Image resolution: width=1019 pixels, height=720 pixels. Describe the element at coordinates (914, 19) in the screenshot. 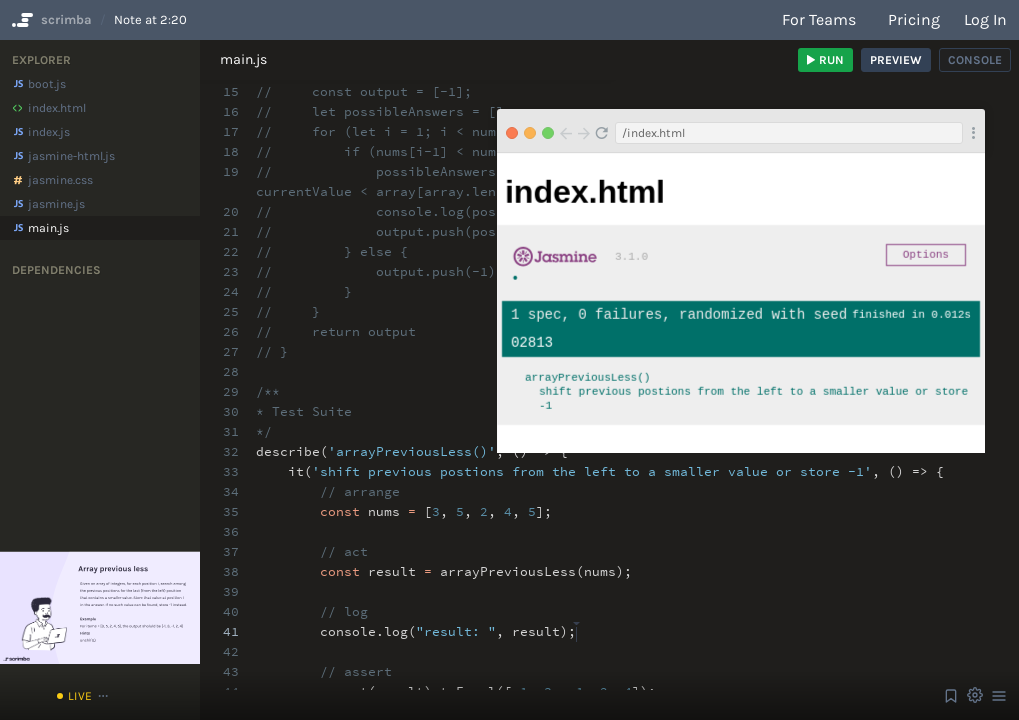

I see `Pricing` at that location.